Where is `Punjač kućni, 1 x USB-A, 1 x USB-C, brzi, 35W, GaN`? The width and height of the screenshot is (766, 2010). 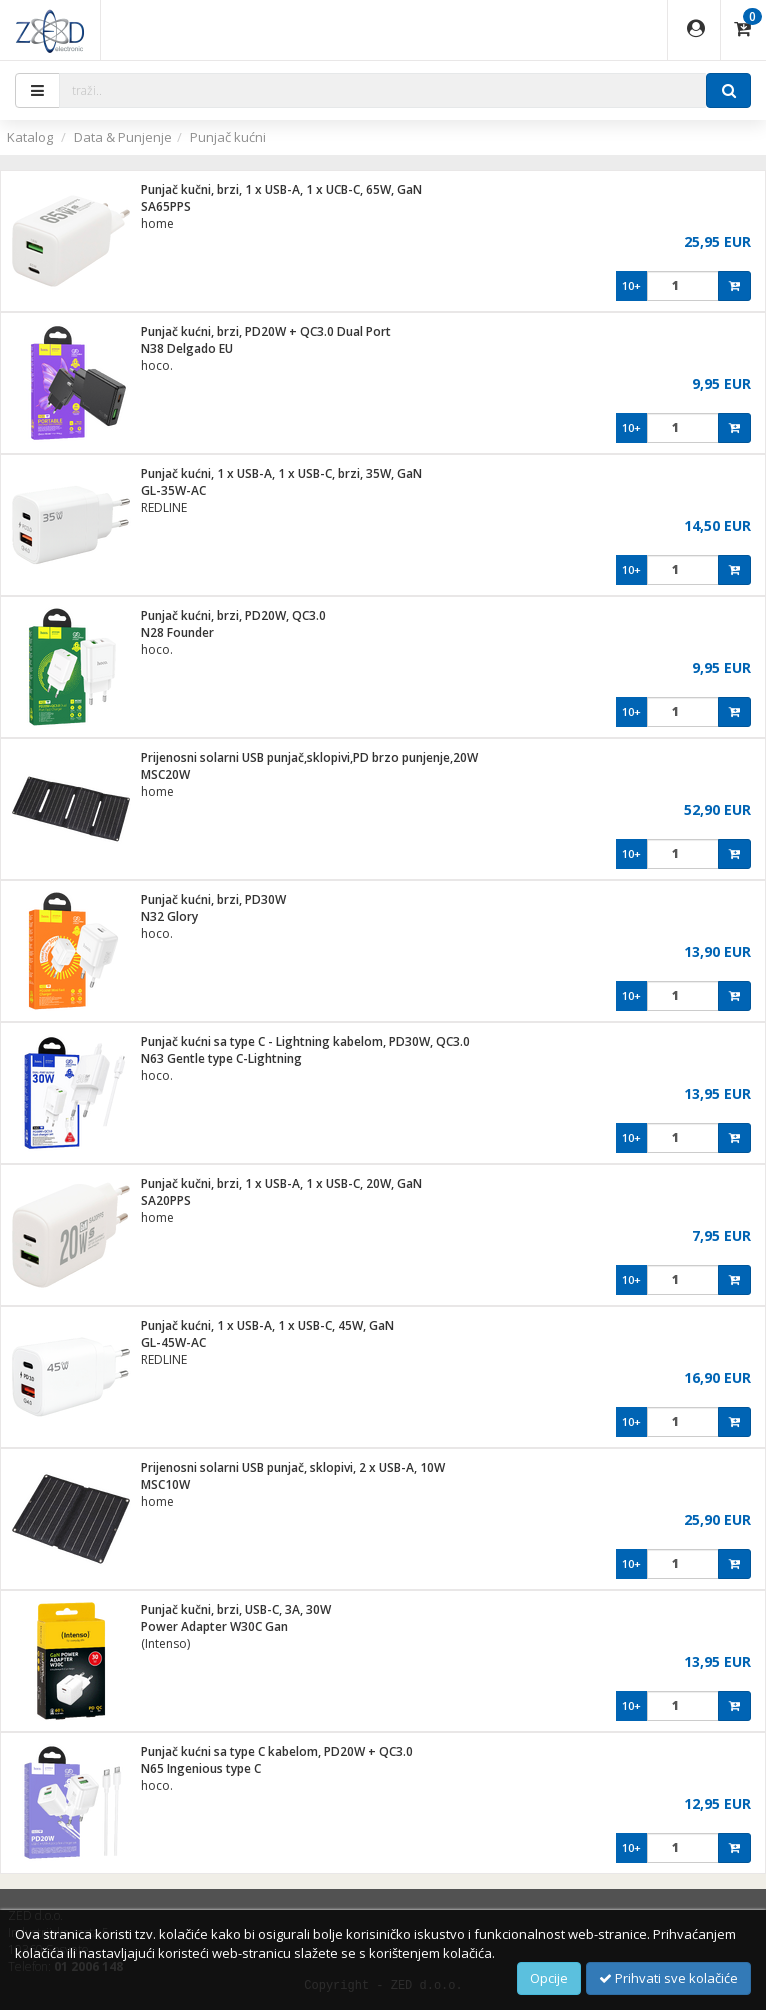 Punjač kućni, 1 x USB-A, 1 x USB-C, brzi, 35W, GaN is located at coordinates (281, 473).